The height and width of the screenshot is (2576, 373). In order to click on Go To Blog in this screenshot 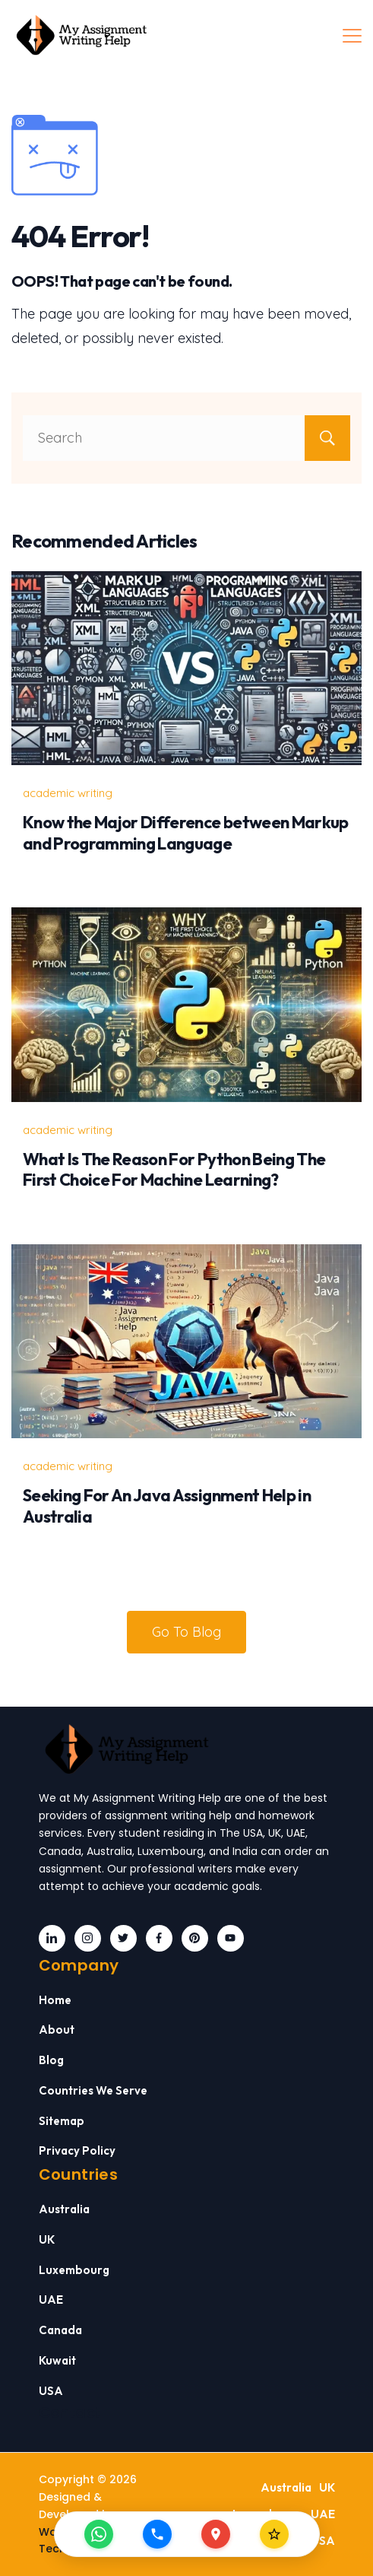, I will do `click(186, 1632)`.